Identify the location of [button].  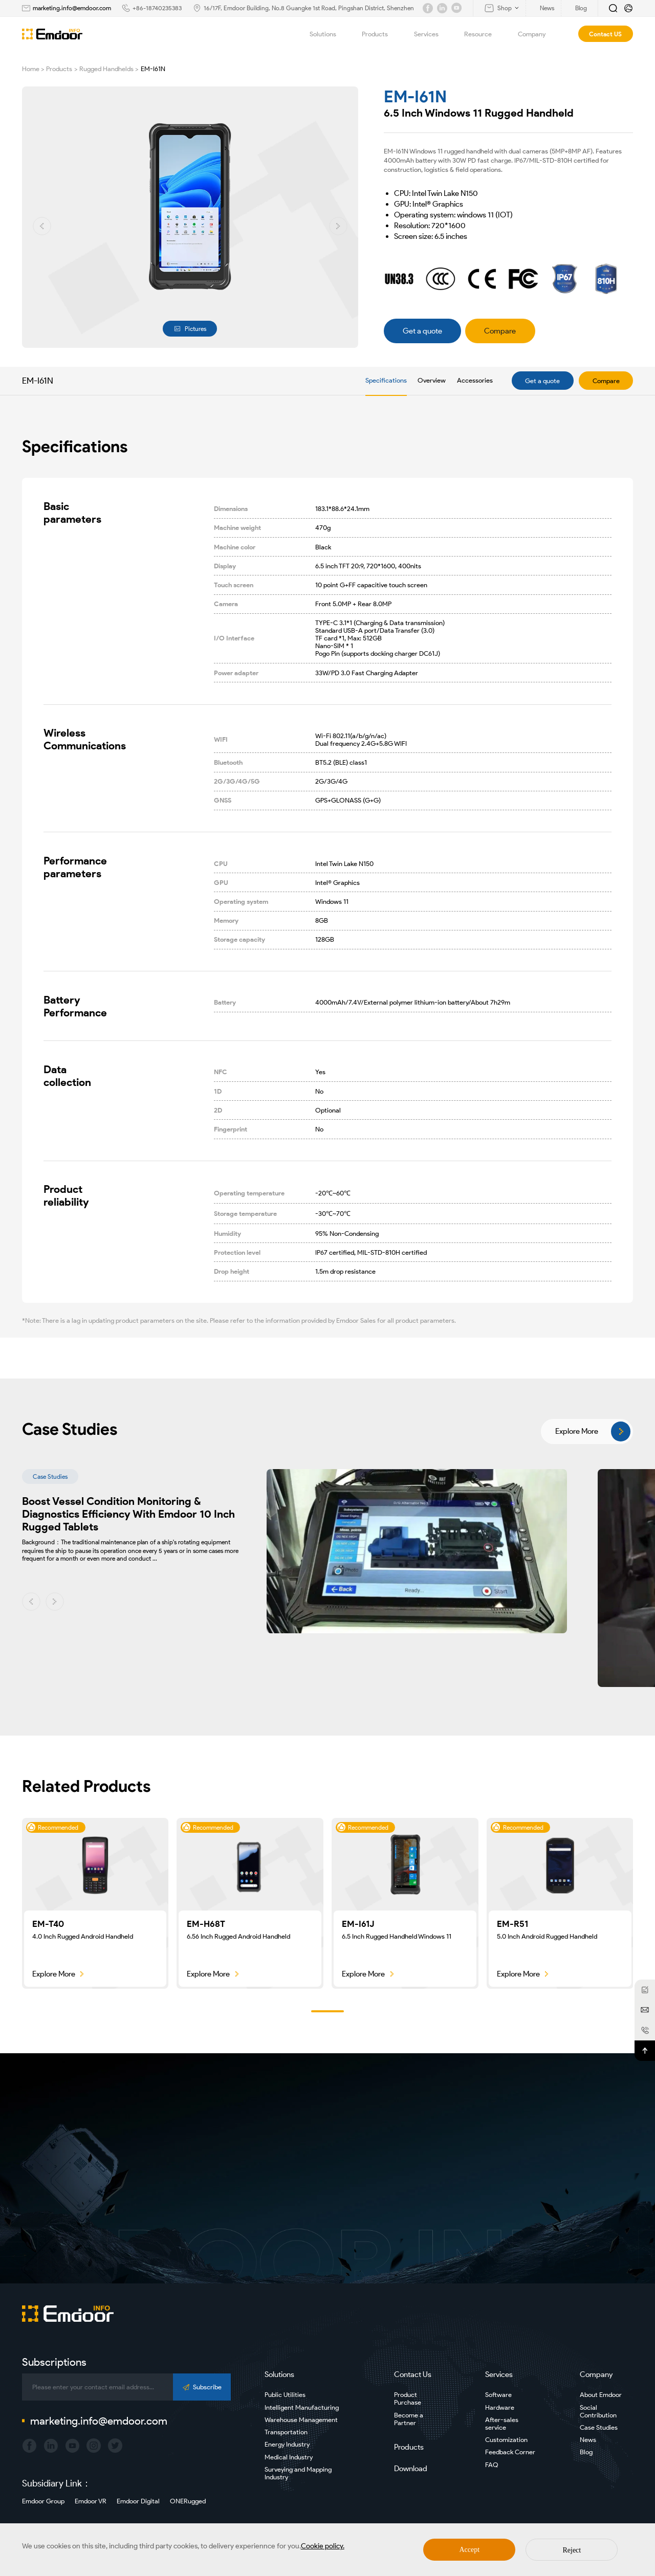
(42, 226).